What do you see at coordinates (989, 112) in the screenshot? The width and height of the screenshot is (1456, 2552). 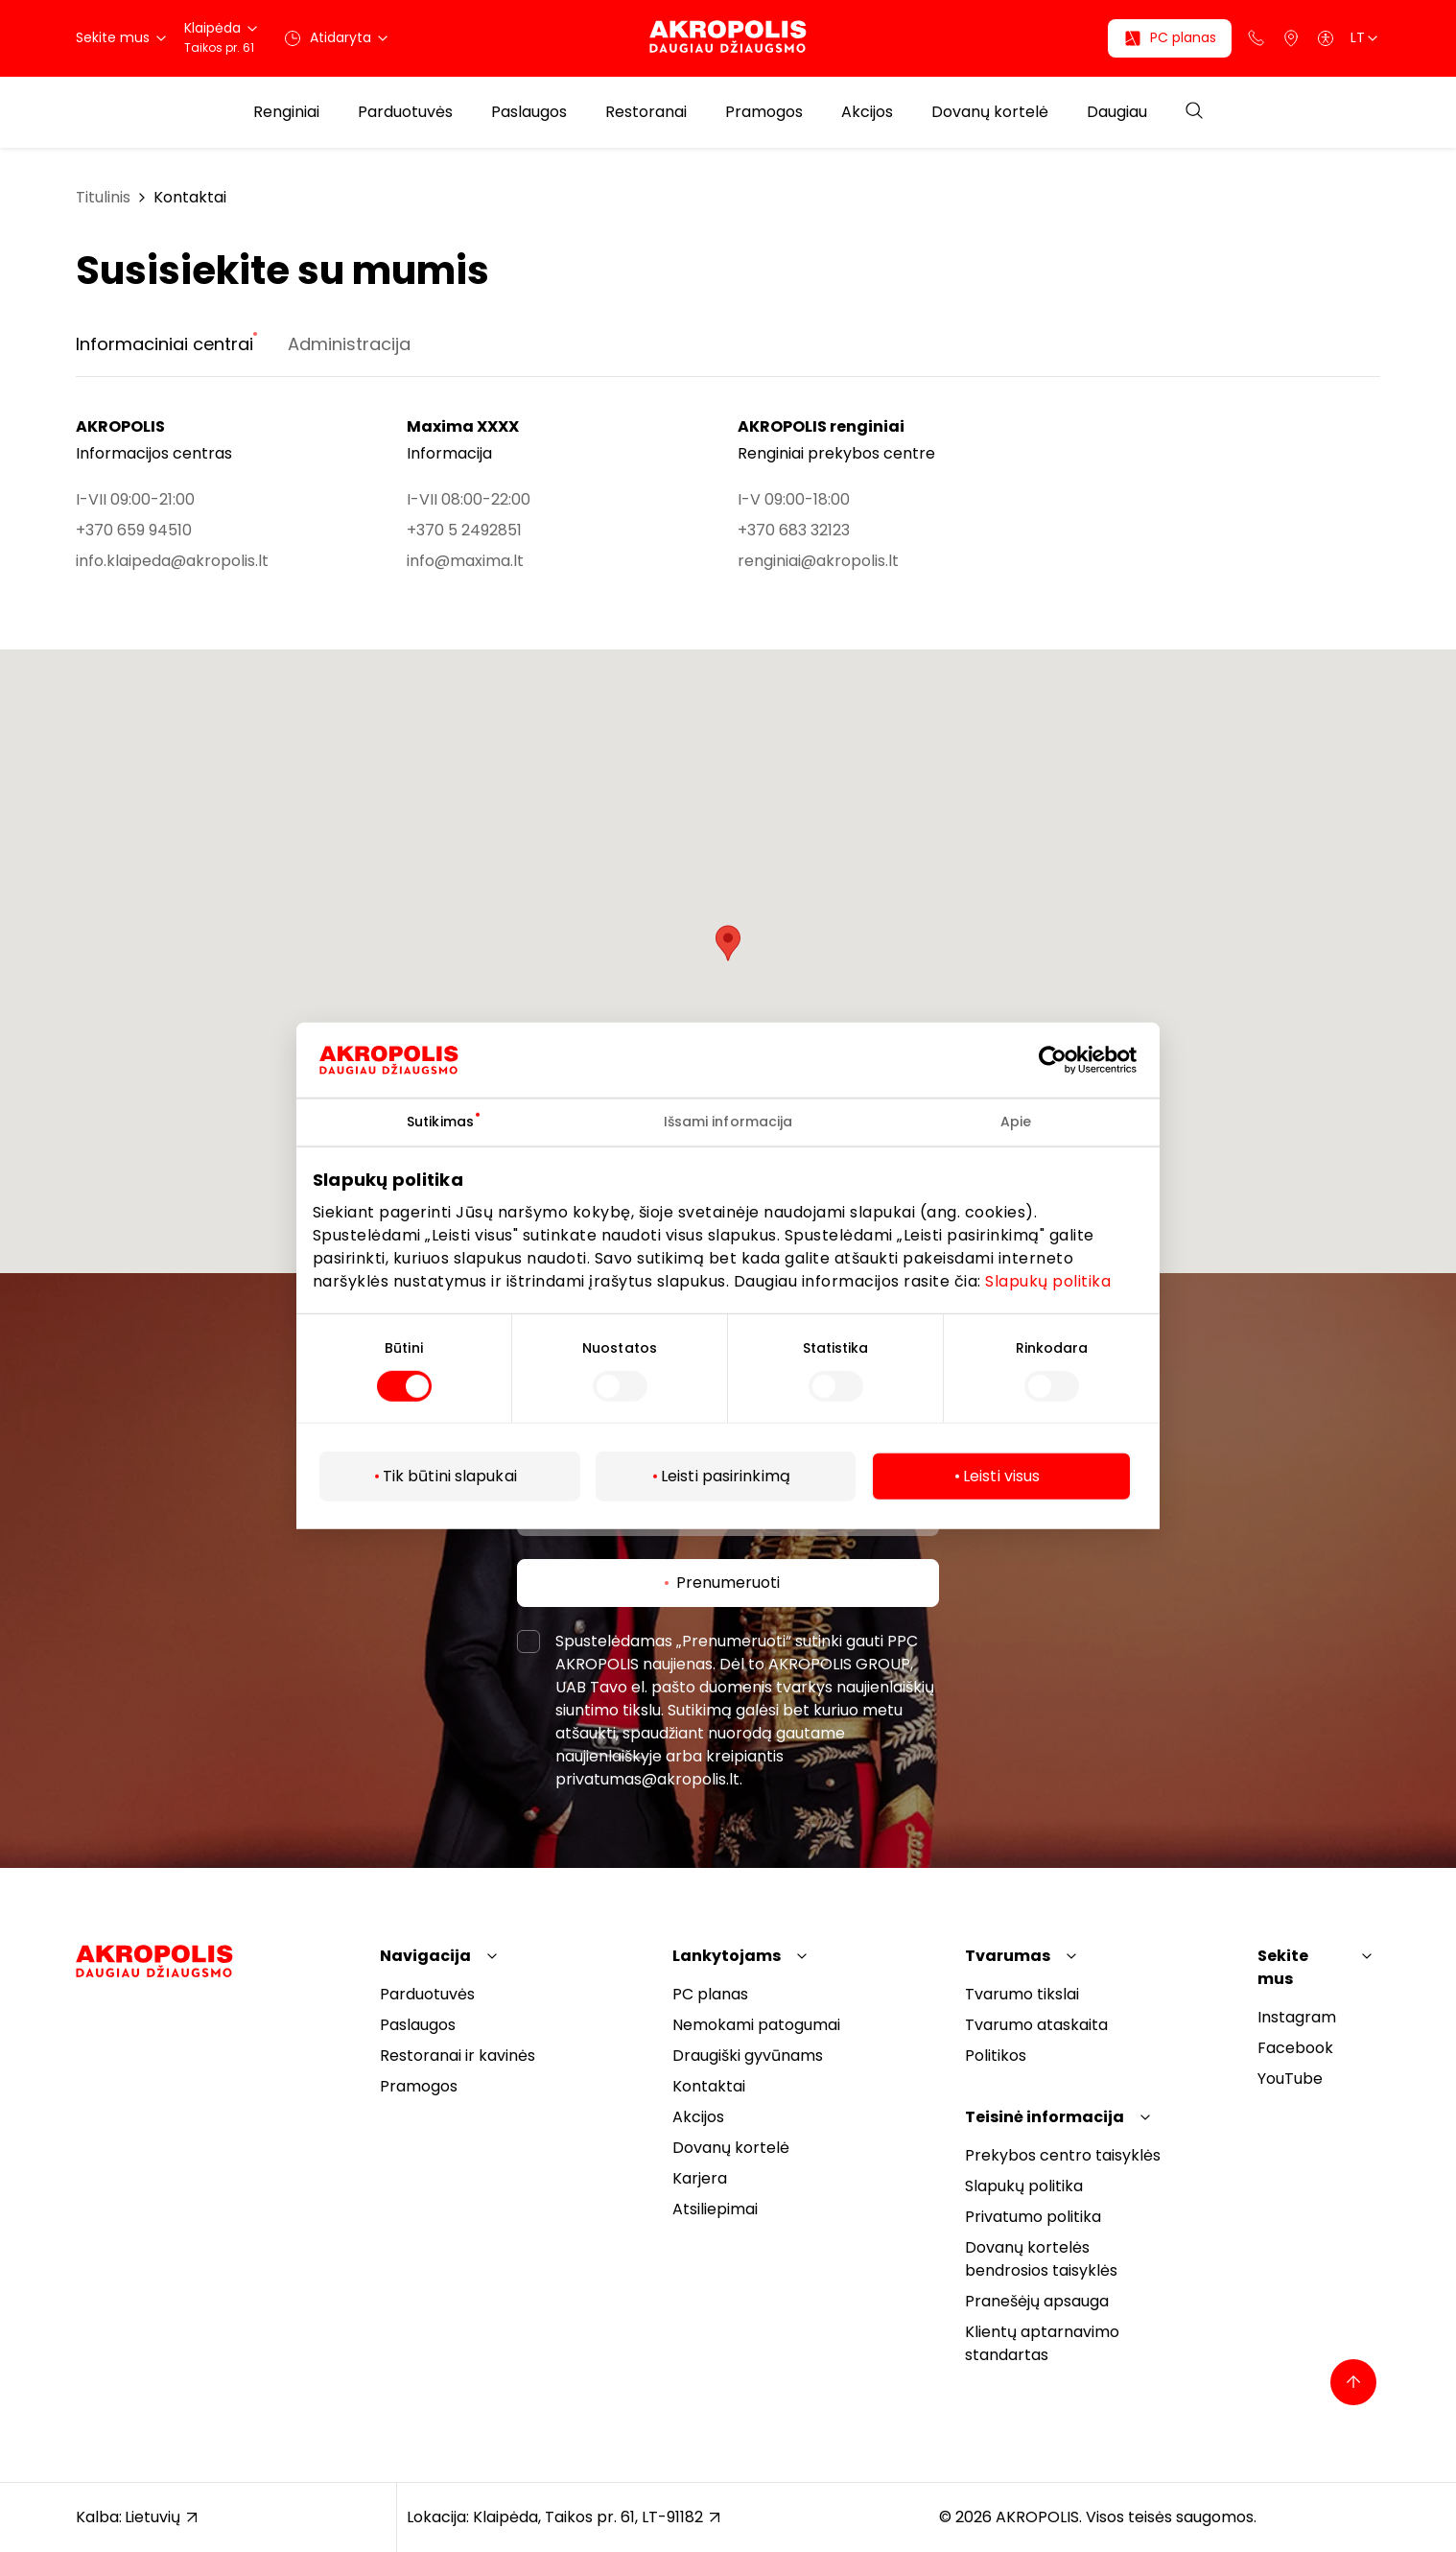 I see `Dovanų kortelė` at bounding box center [989, 112].